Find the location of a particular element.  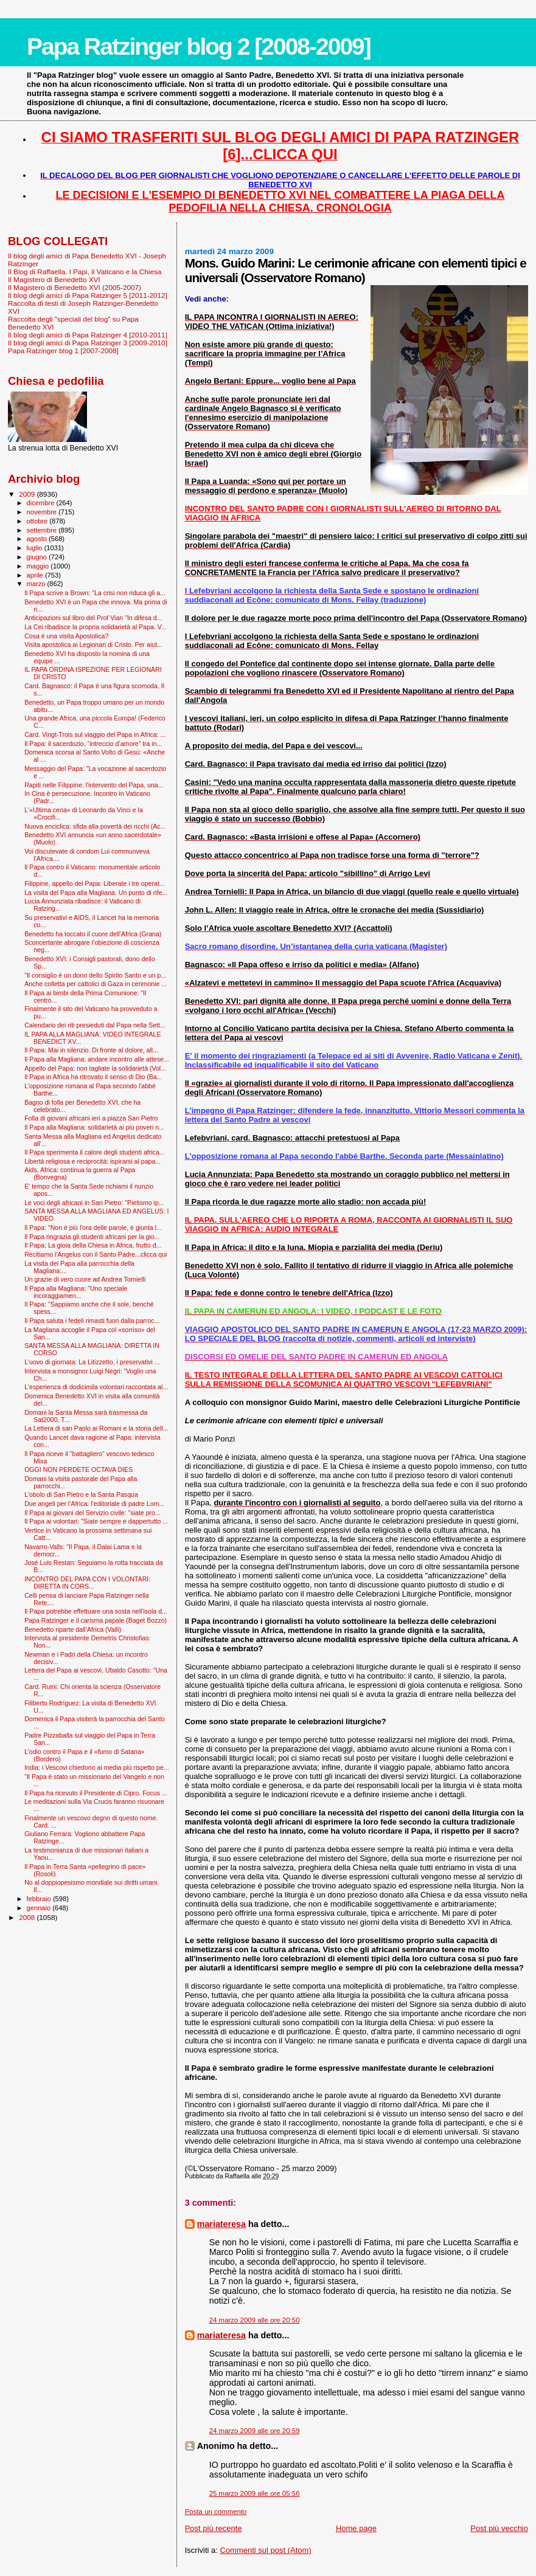

Post più vecchio is located at coordinates (499, 2528).